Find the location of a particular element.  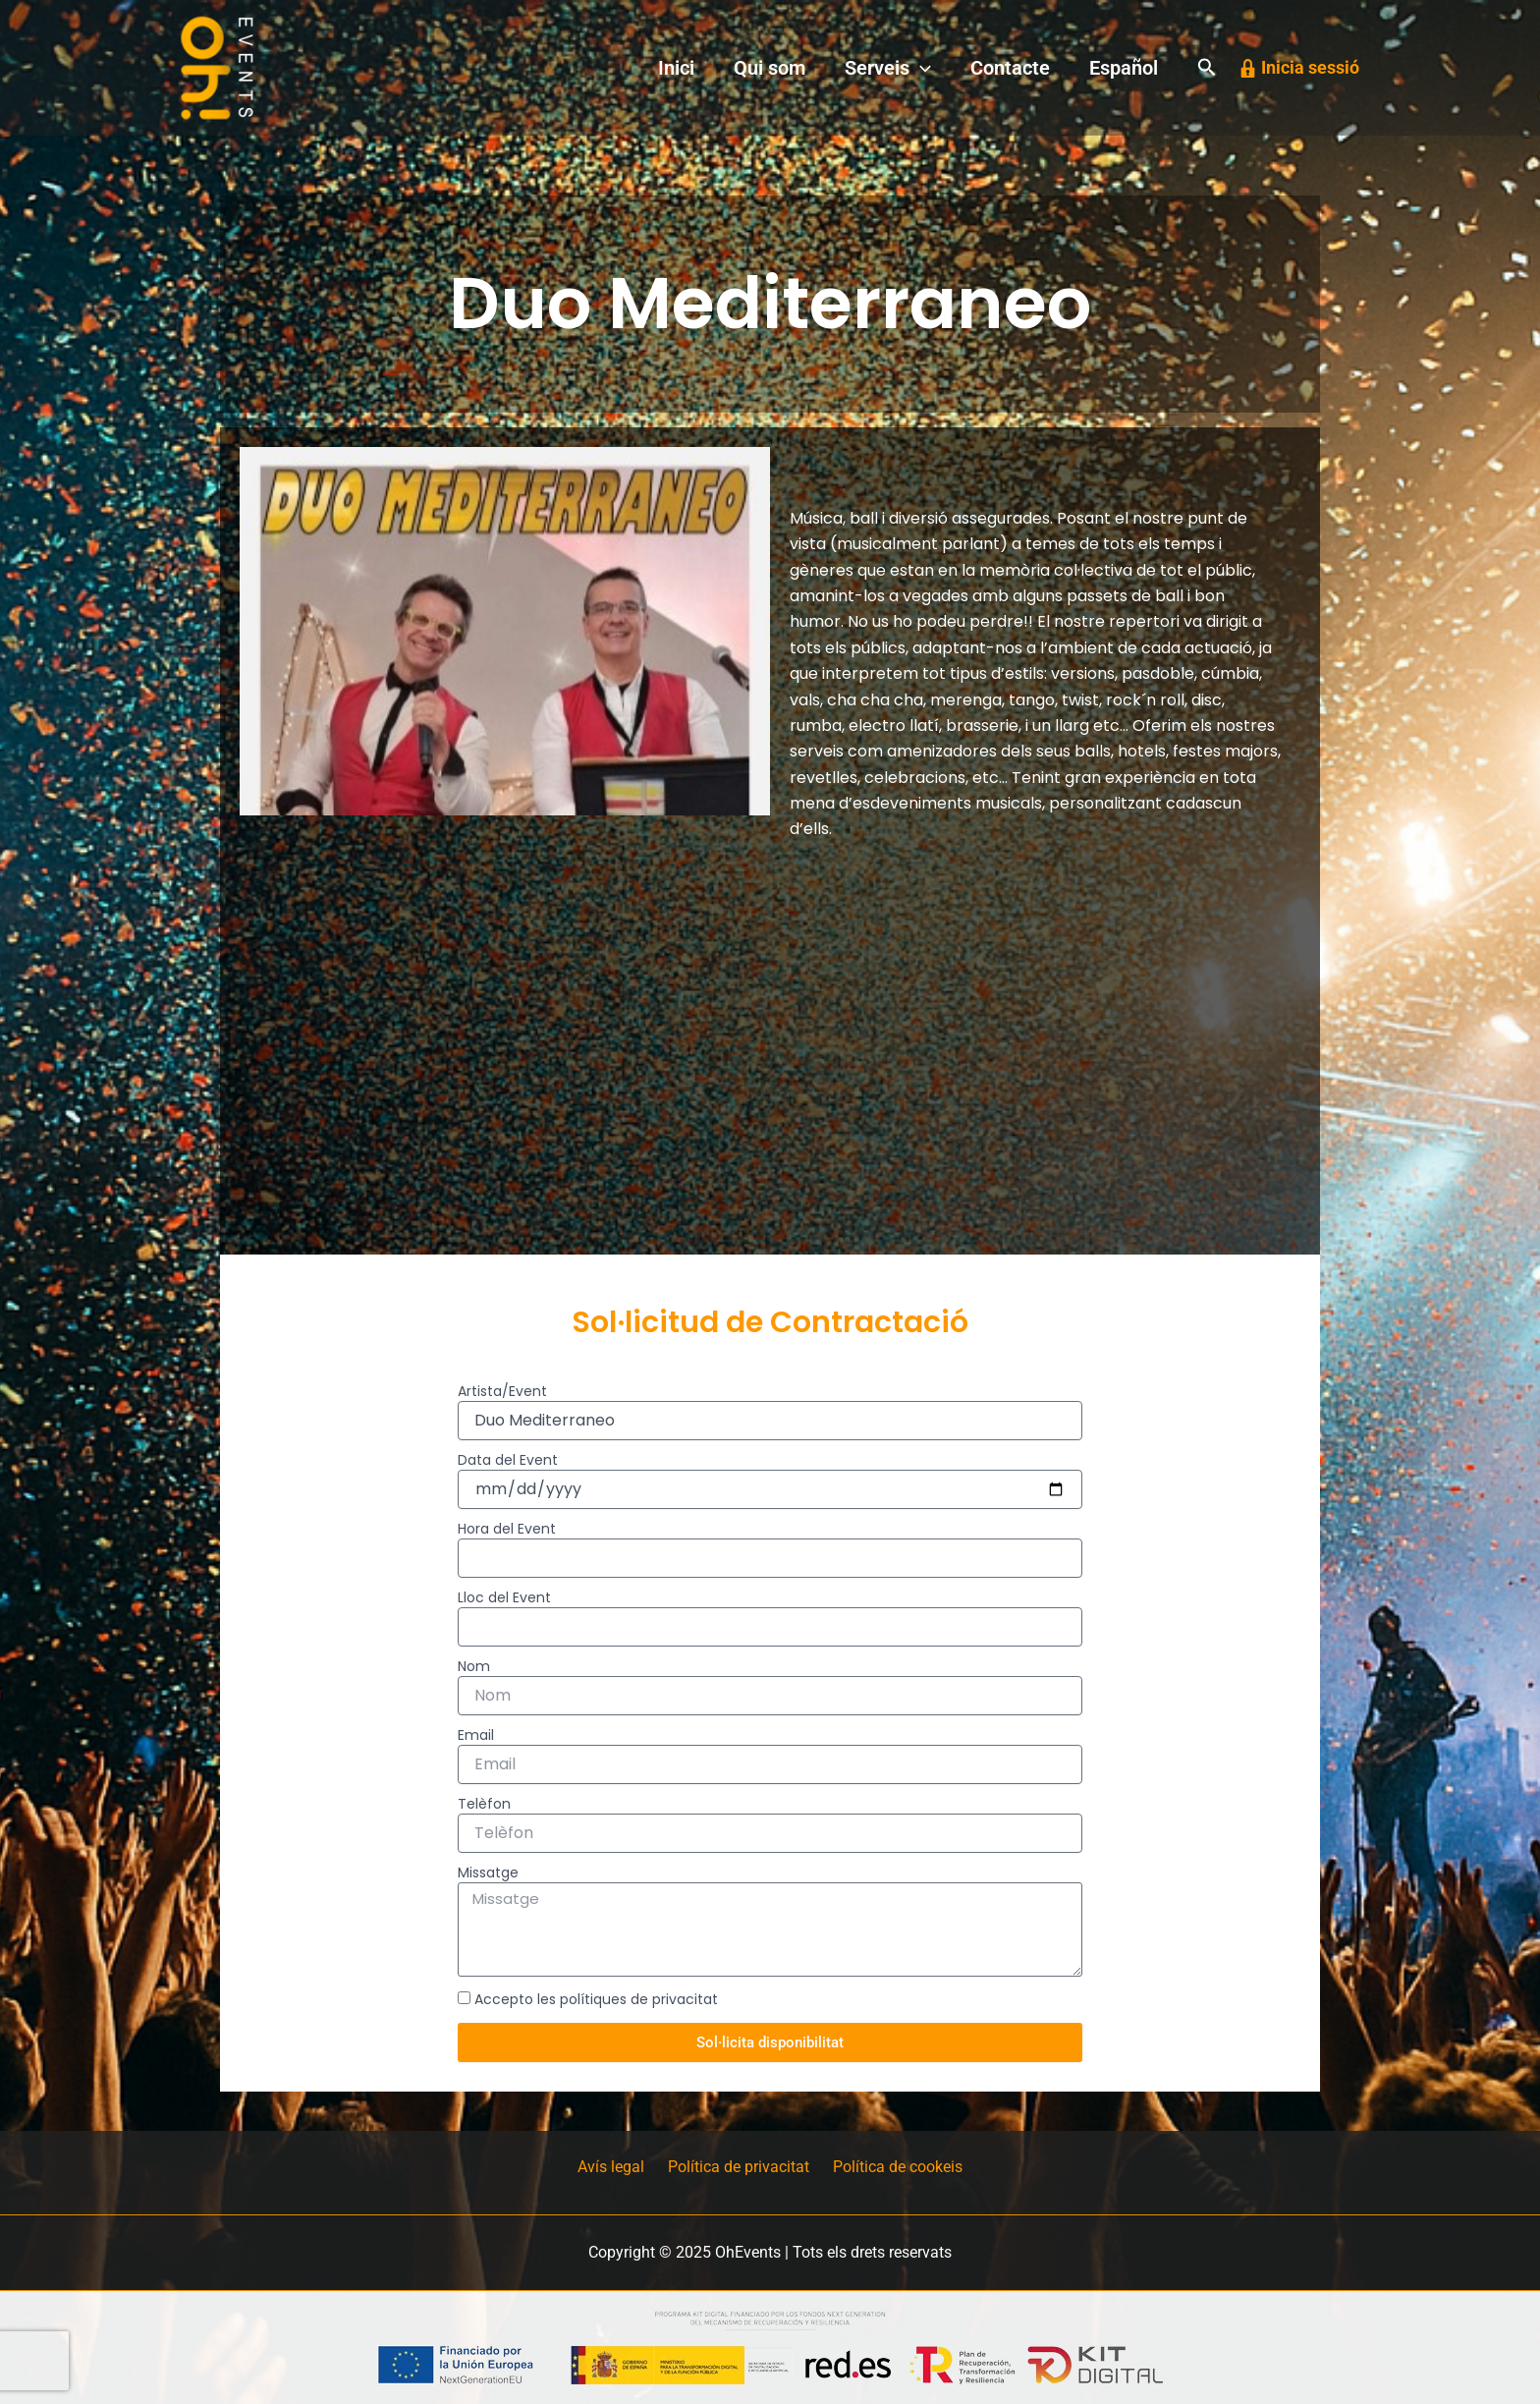

Español is located at coordinates (1131, 68).